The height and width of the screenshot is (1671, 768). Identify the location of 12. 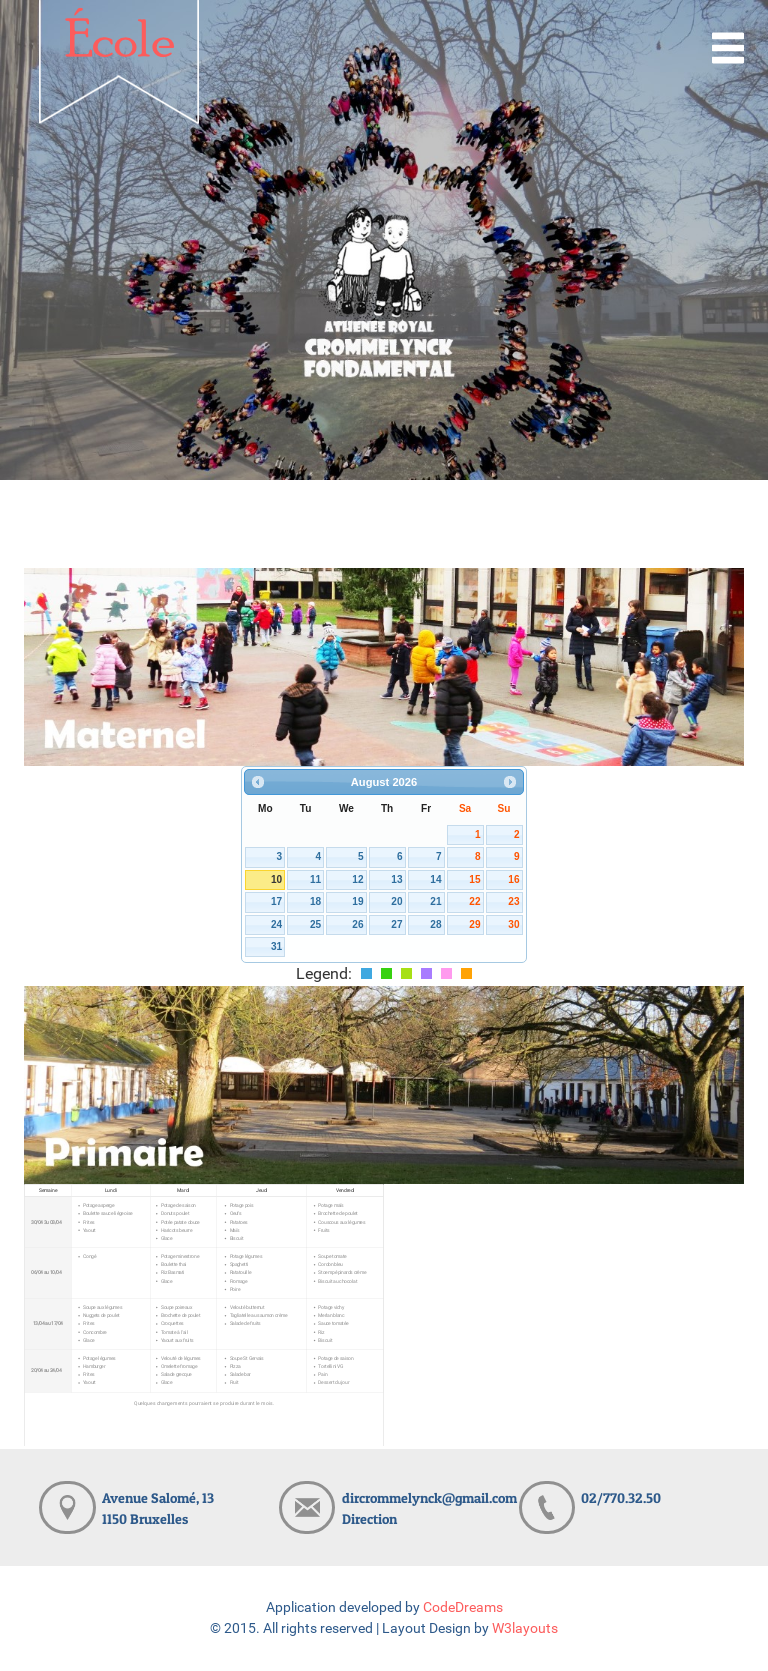
(357, 879).